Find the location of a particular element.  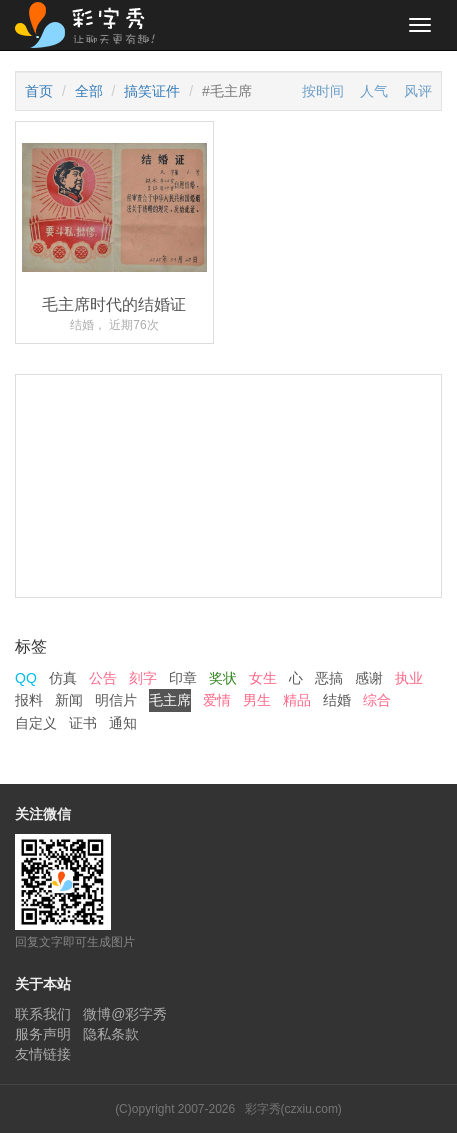

刻字 is located at coordinates (143, 678).